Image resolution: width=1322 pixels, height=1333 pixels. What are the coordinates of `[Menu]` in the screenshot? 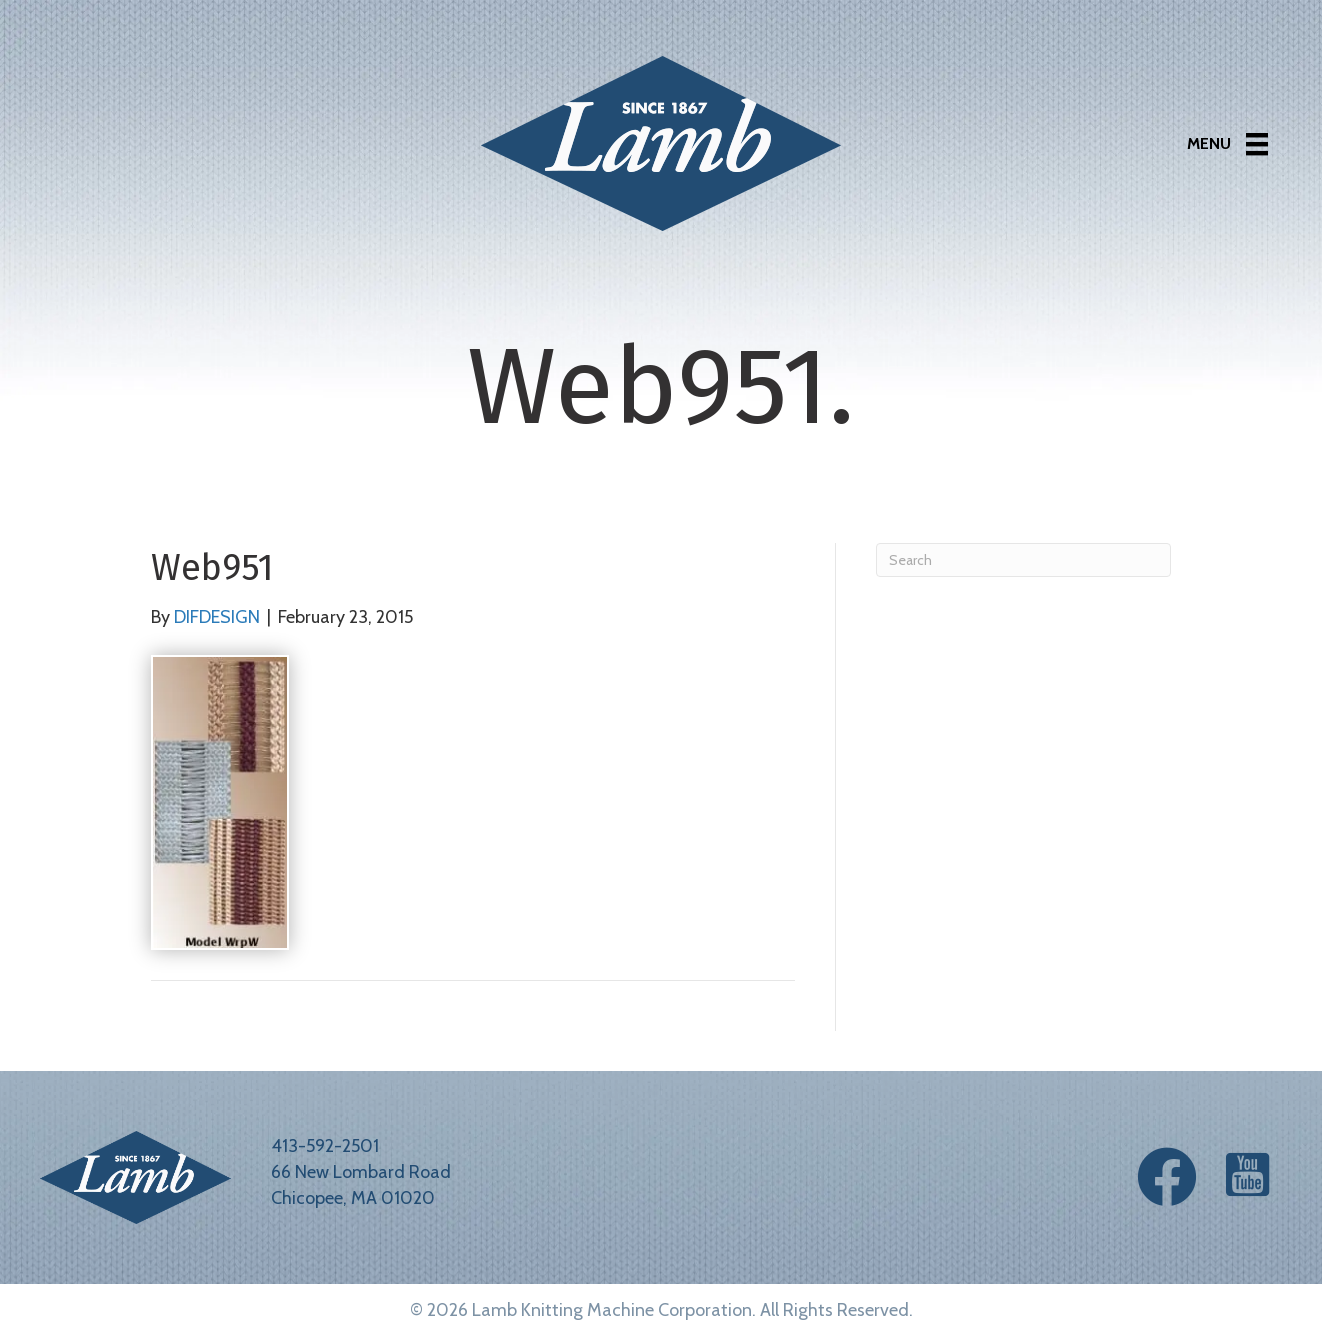 It's located at (1227, 144).